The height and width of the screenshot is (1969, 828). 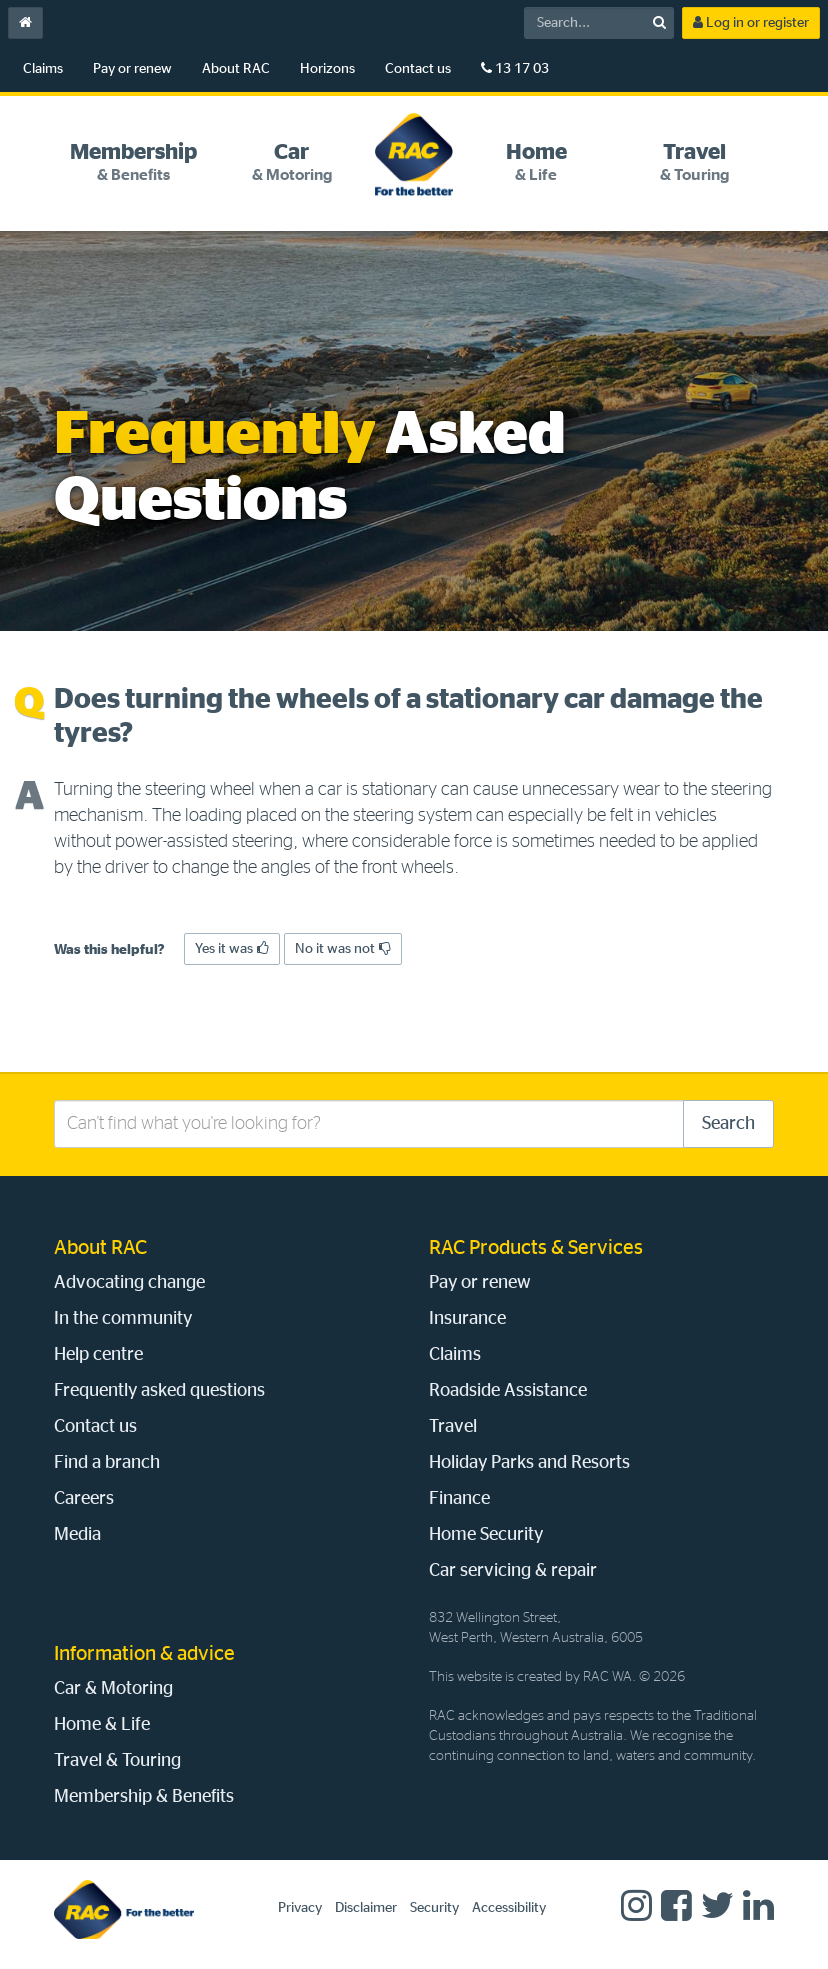 I want to click on Travel, so click(x=453, y=1427).